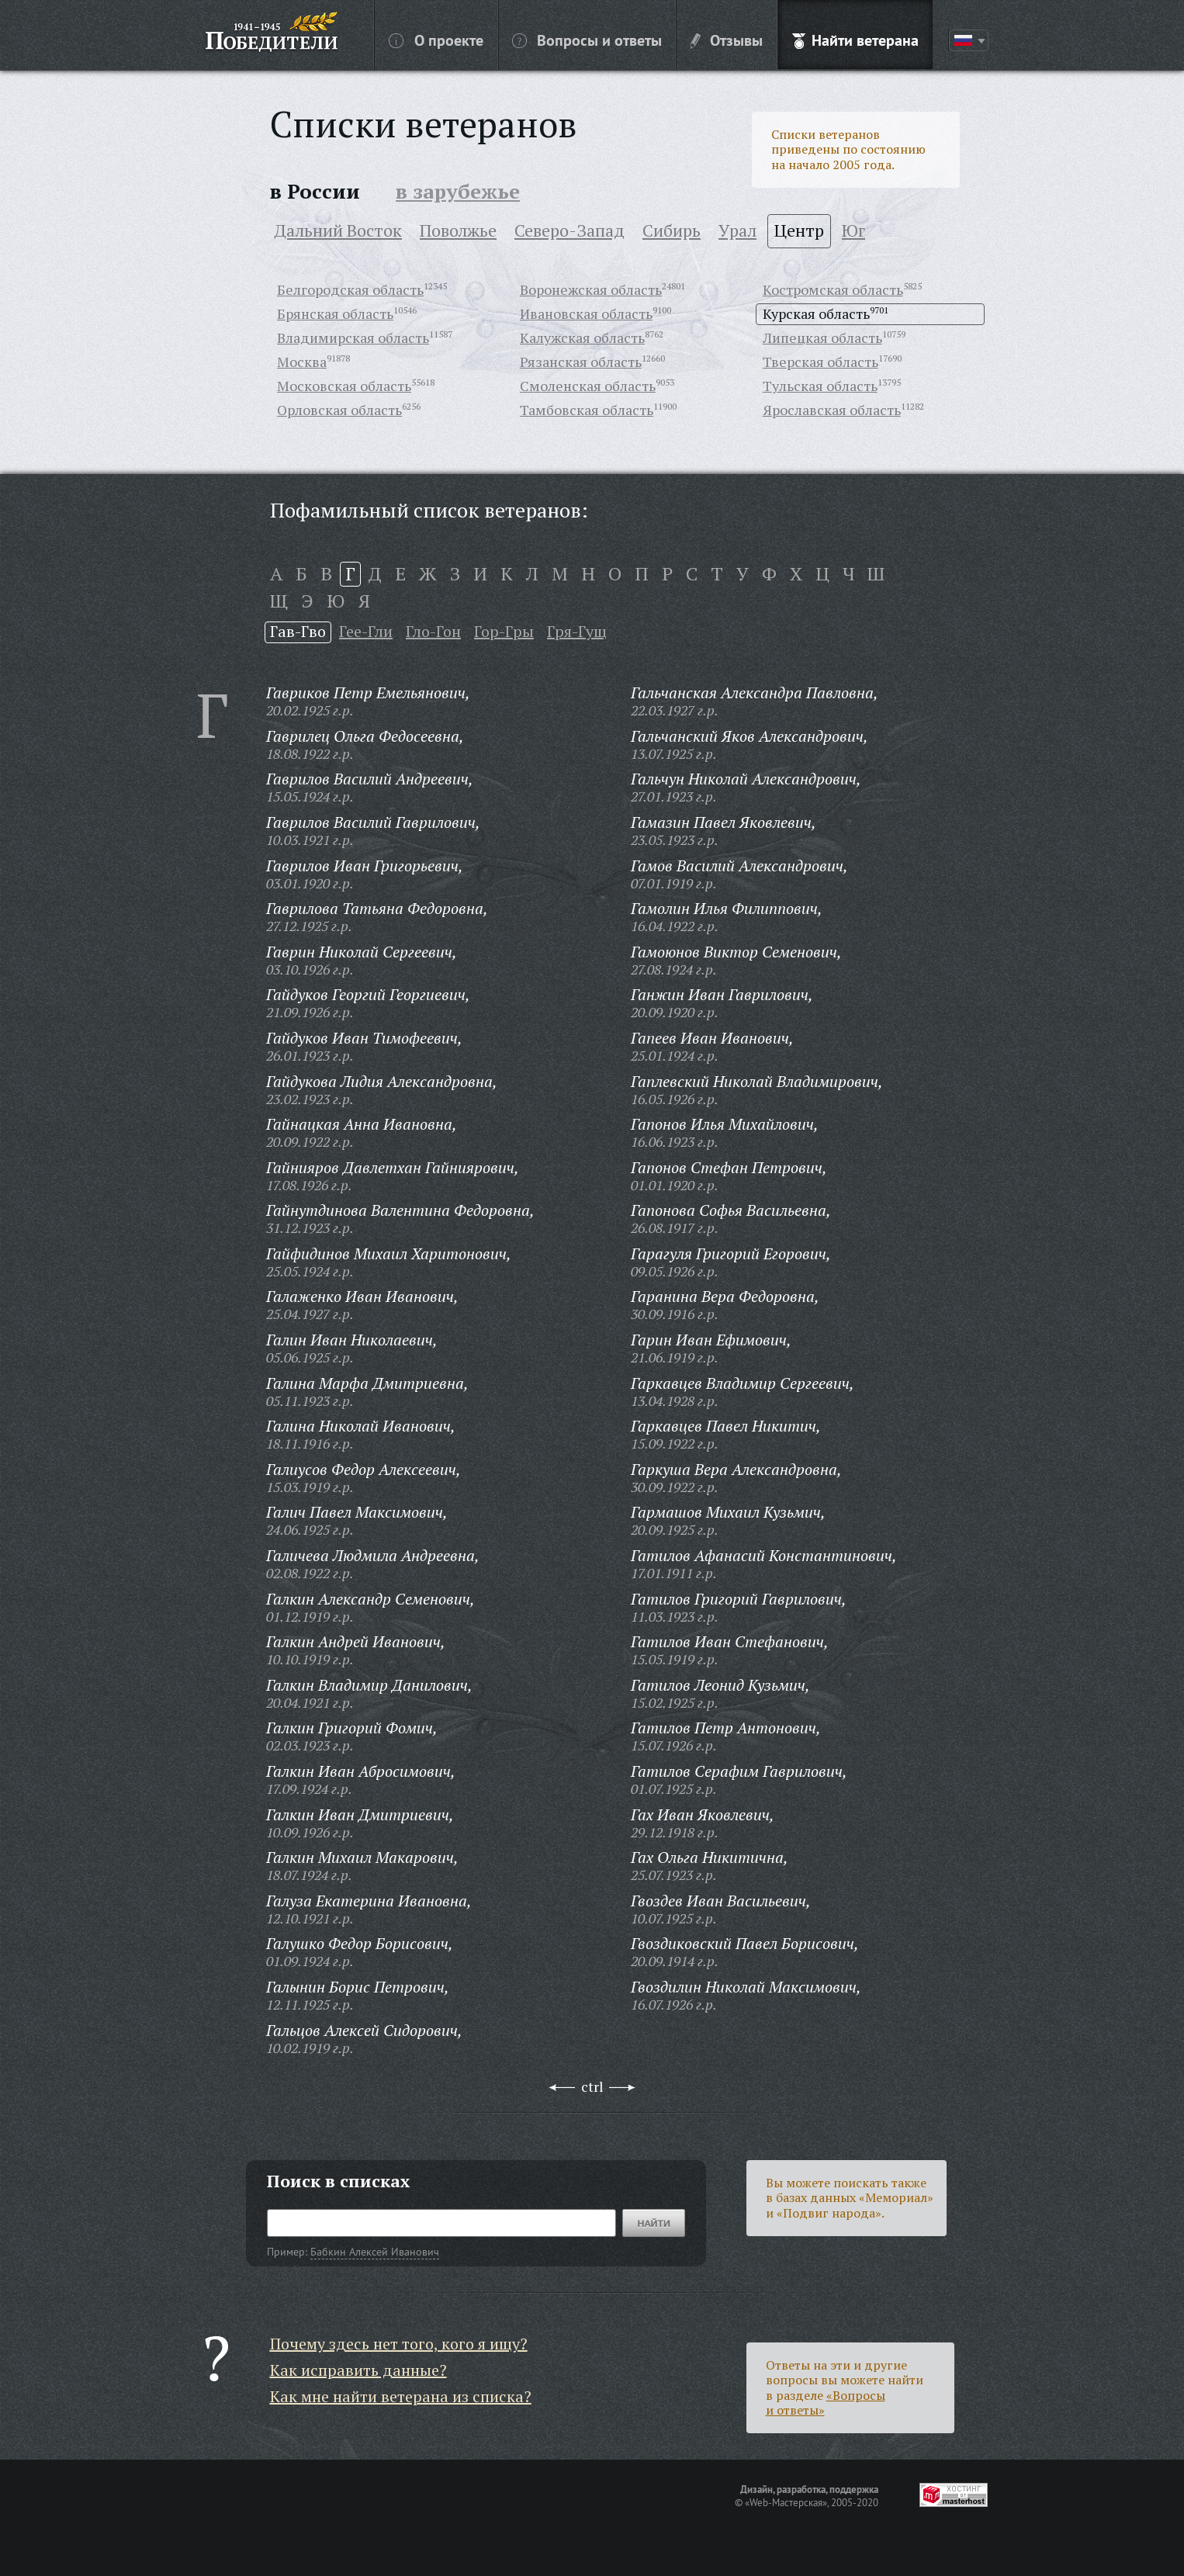  I want to click on Владимирская область, so click(353, 337).